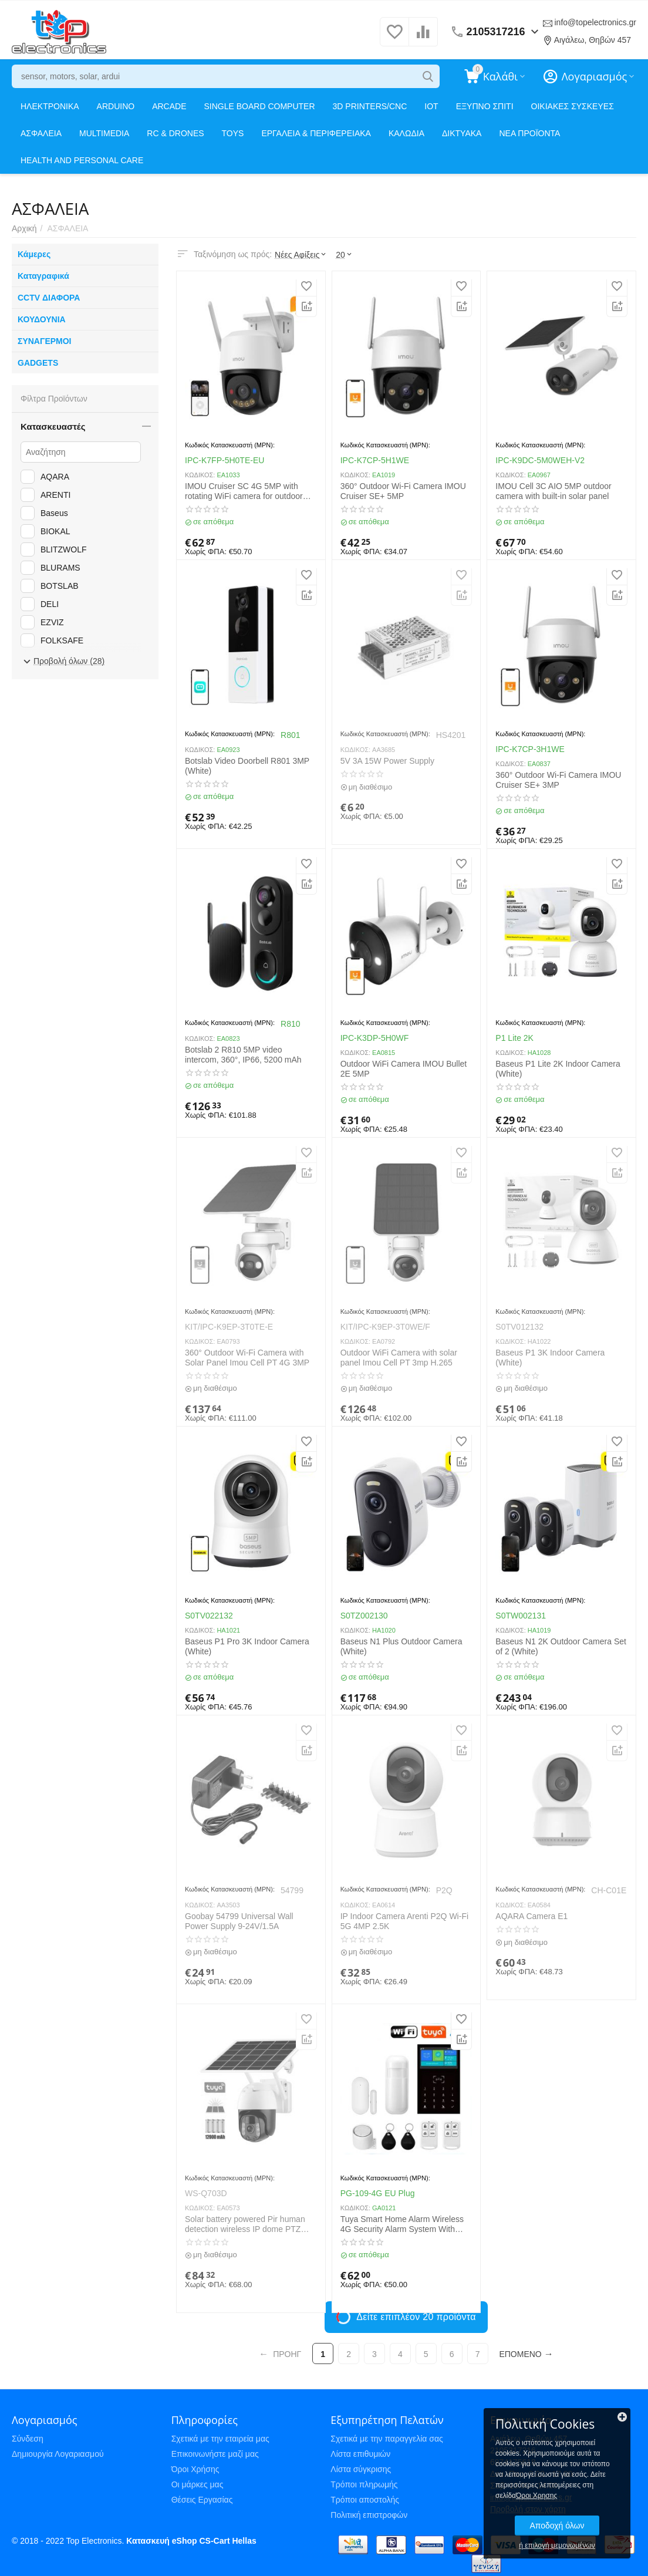 The image size is (648, 2576). What do you see at coordinates (401, 1646) in the screenshot?
I see `Baseus N1 Plus Outdoor Camera (White)` at bounding box center [401, 1646].